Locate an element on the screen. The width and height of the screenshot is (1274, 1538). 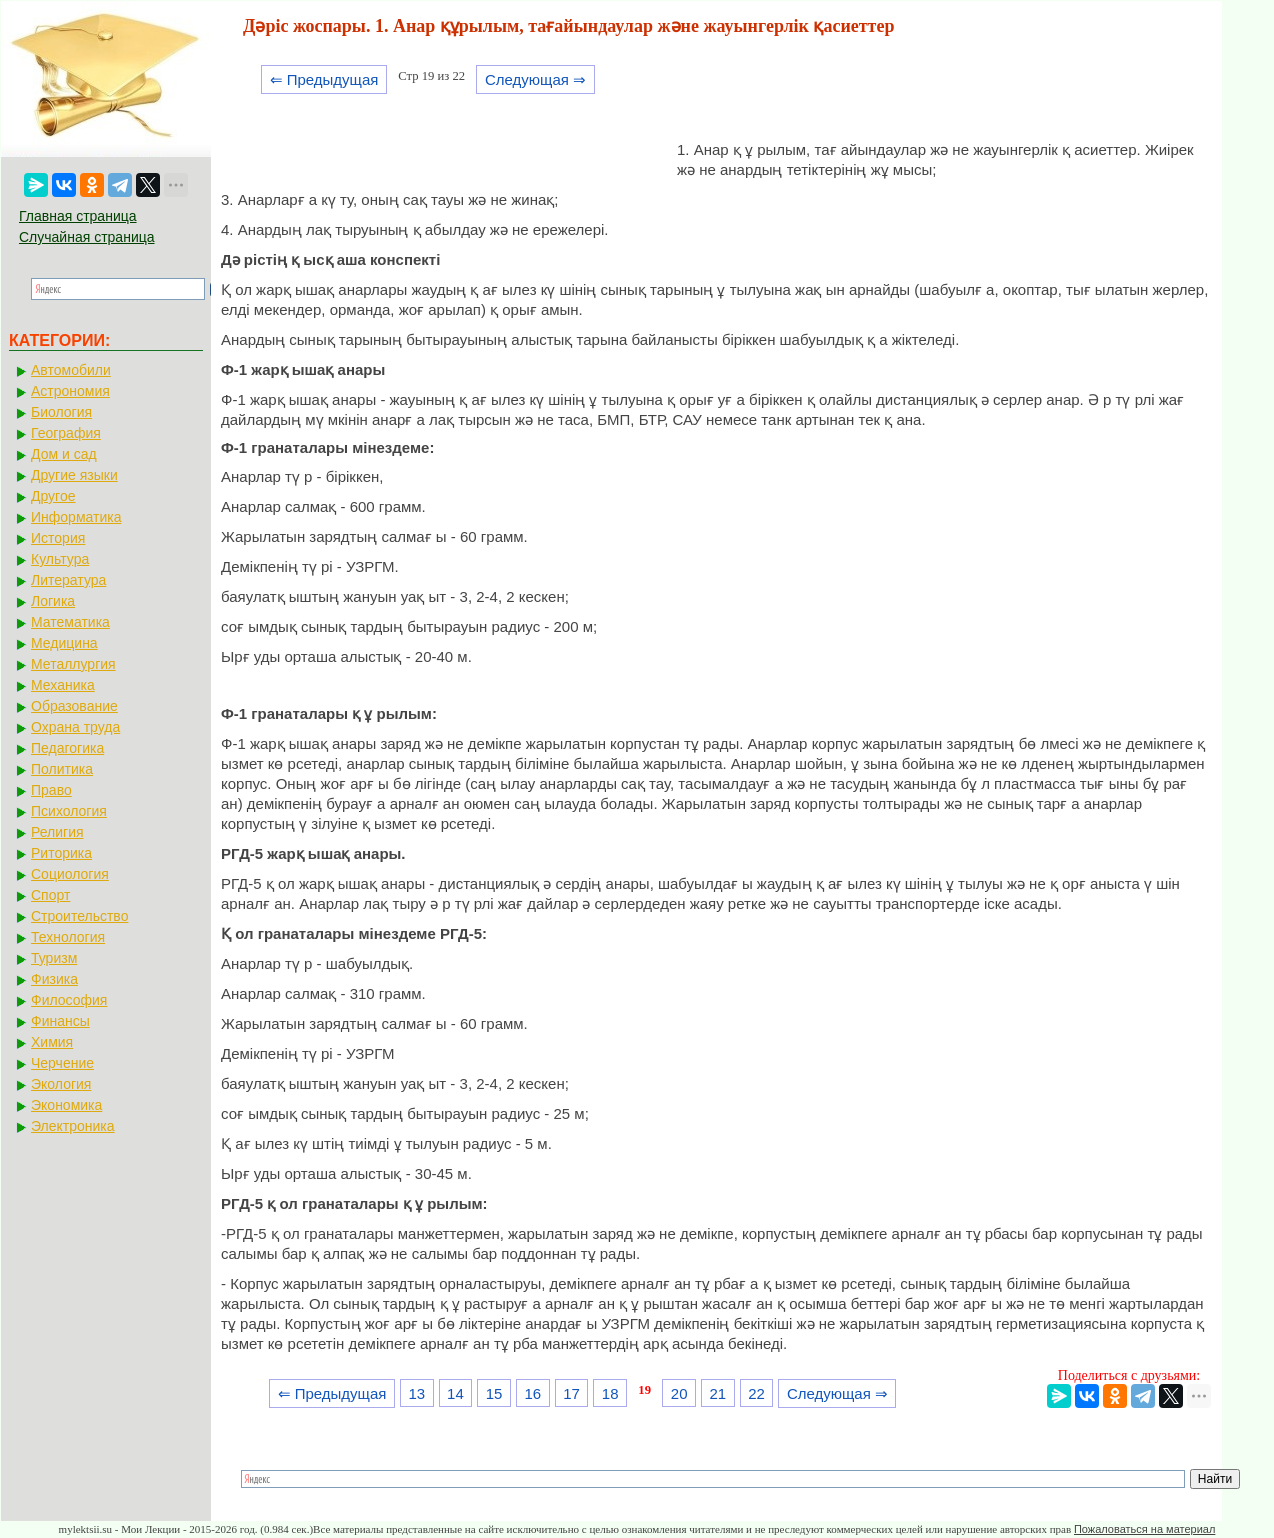
География is located at coordinates (66, 433).